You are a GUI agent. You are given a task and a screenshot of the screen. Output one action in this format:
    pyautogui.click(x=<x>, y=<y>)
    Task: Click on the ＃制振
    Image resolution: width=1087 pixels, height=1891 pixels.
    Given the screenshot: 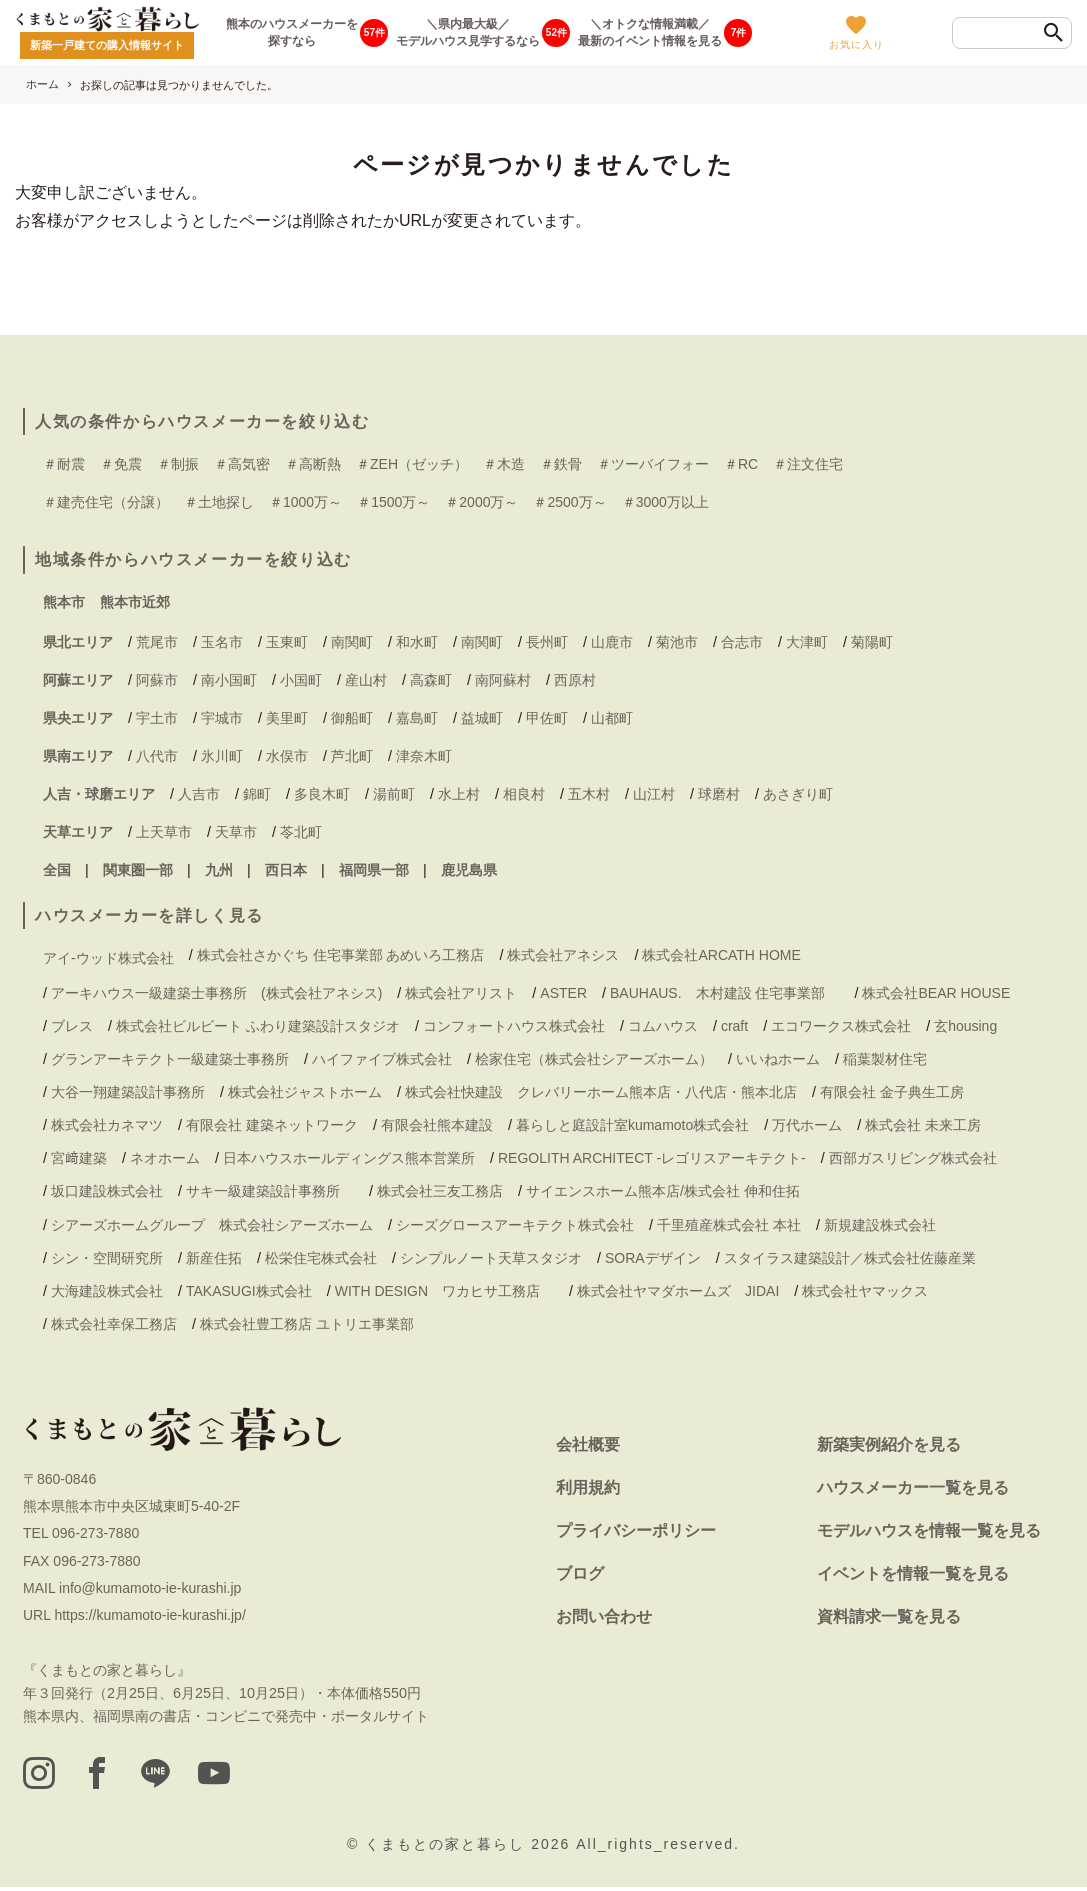 What is the action you would take?
    pyautogui.click(x=178, y=464)
    